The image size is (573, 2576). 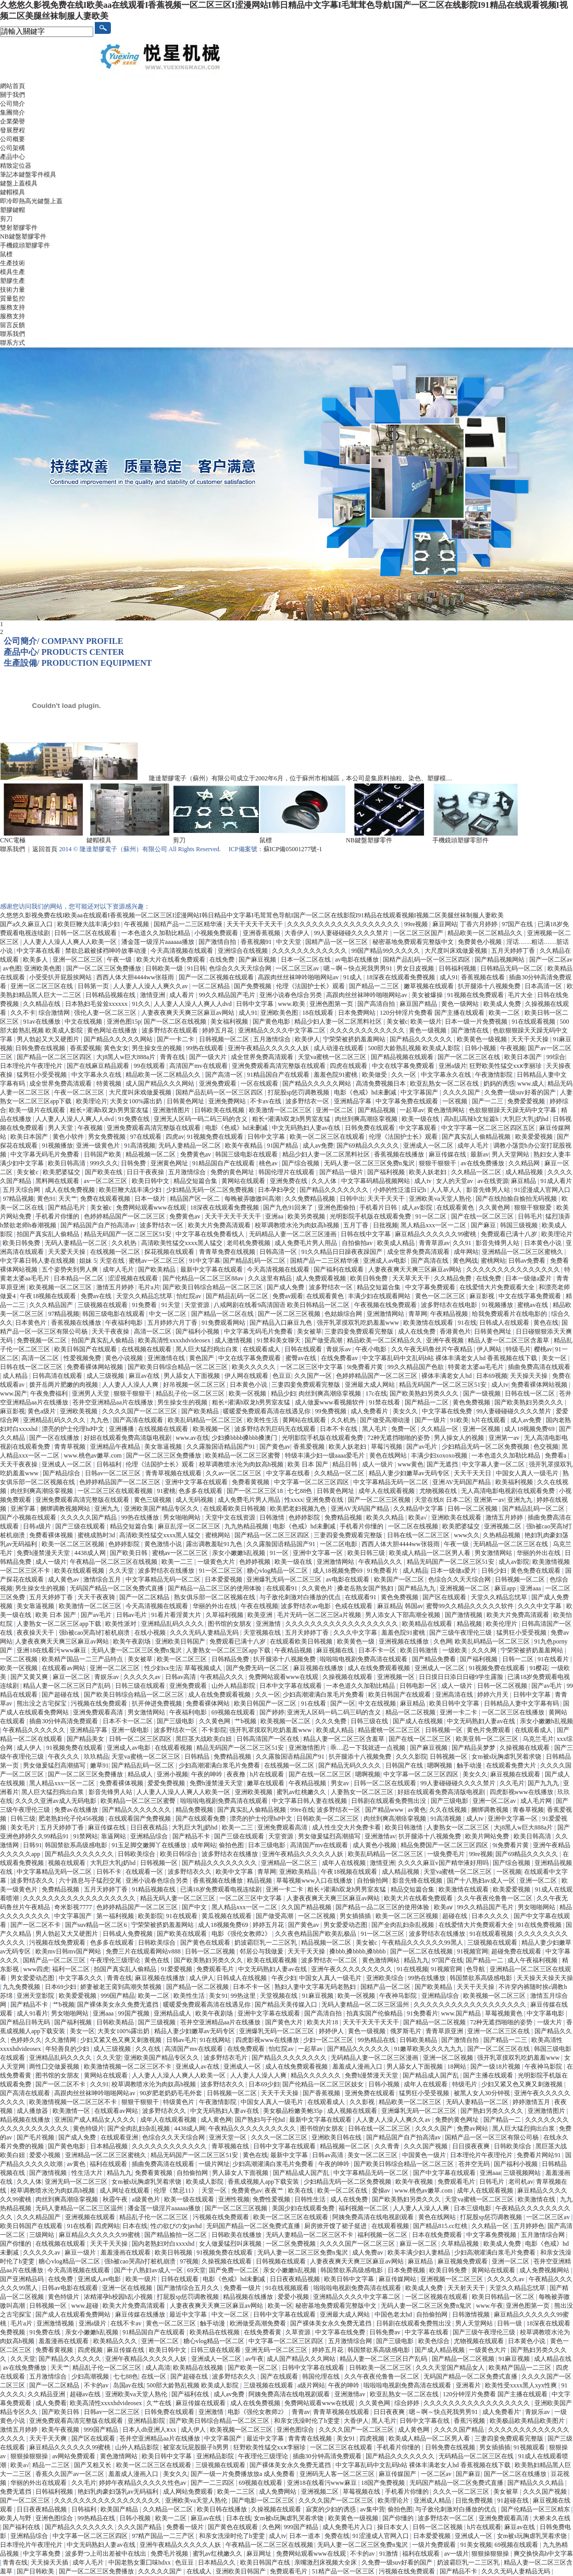 I want to click on 久久久网, so click(x=484, y=1650).